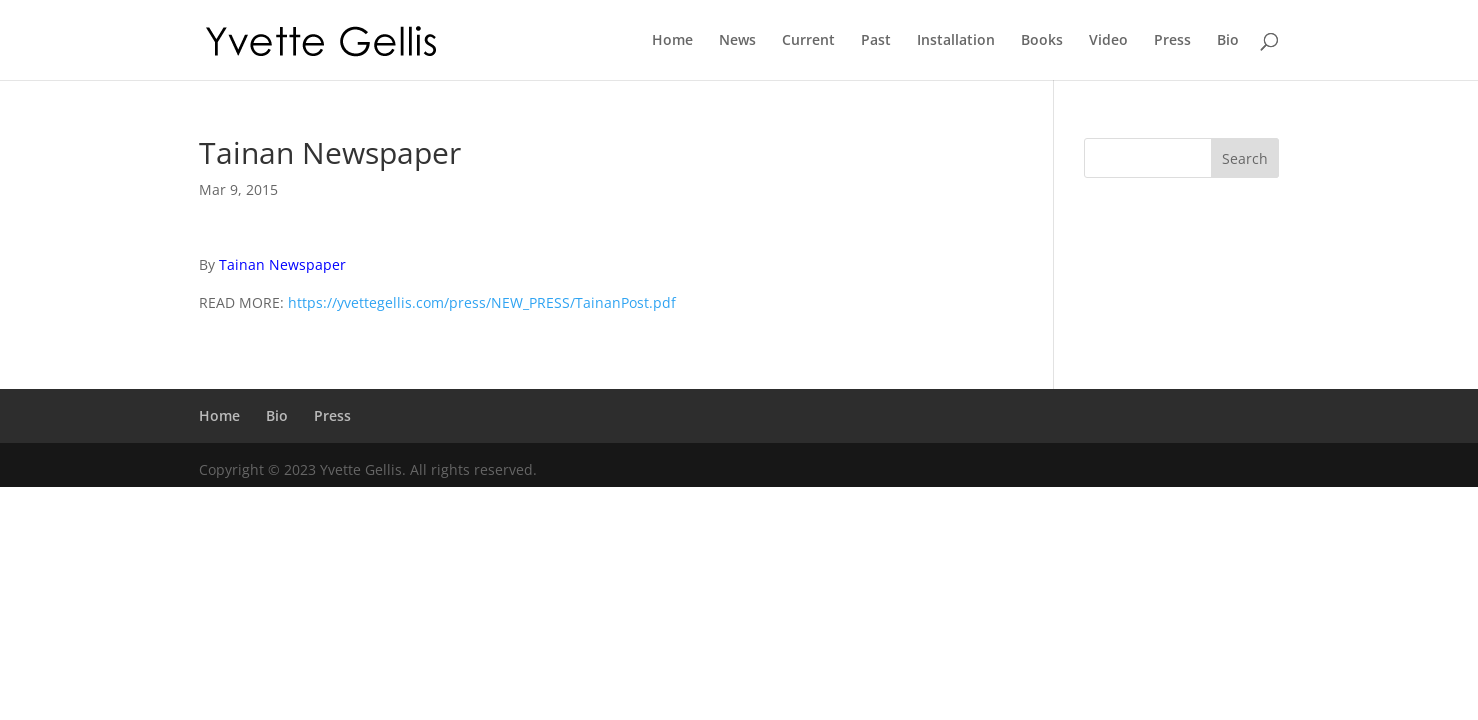 The height and width of the screenshot is (720, 1478). Describe the element at coordinates (672, 41) in the screenshot. I see `Home` at that location.